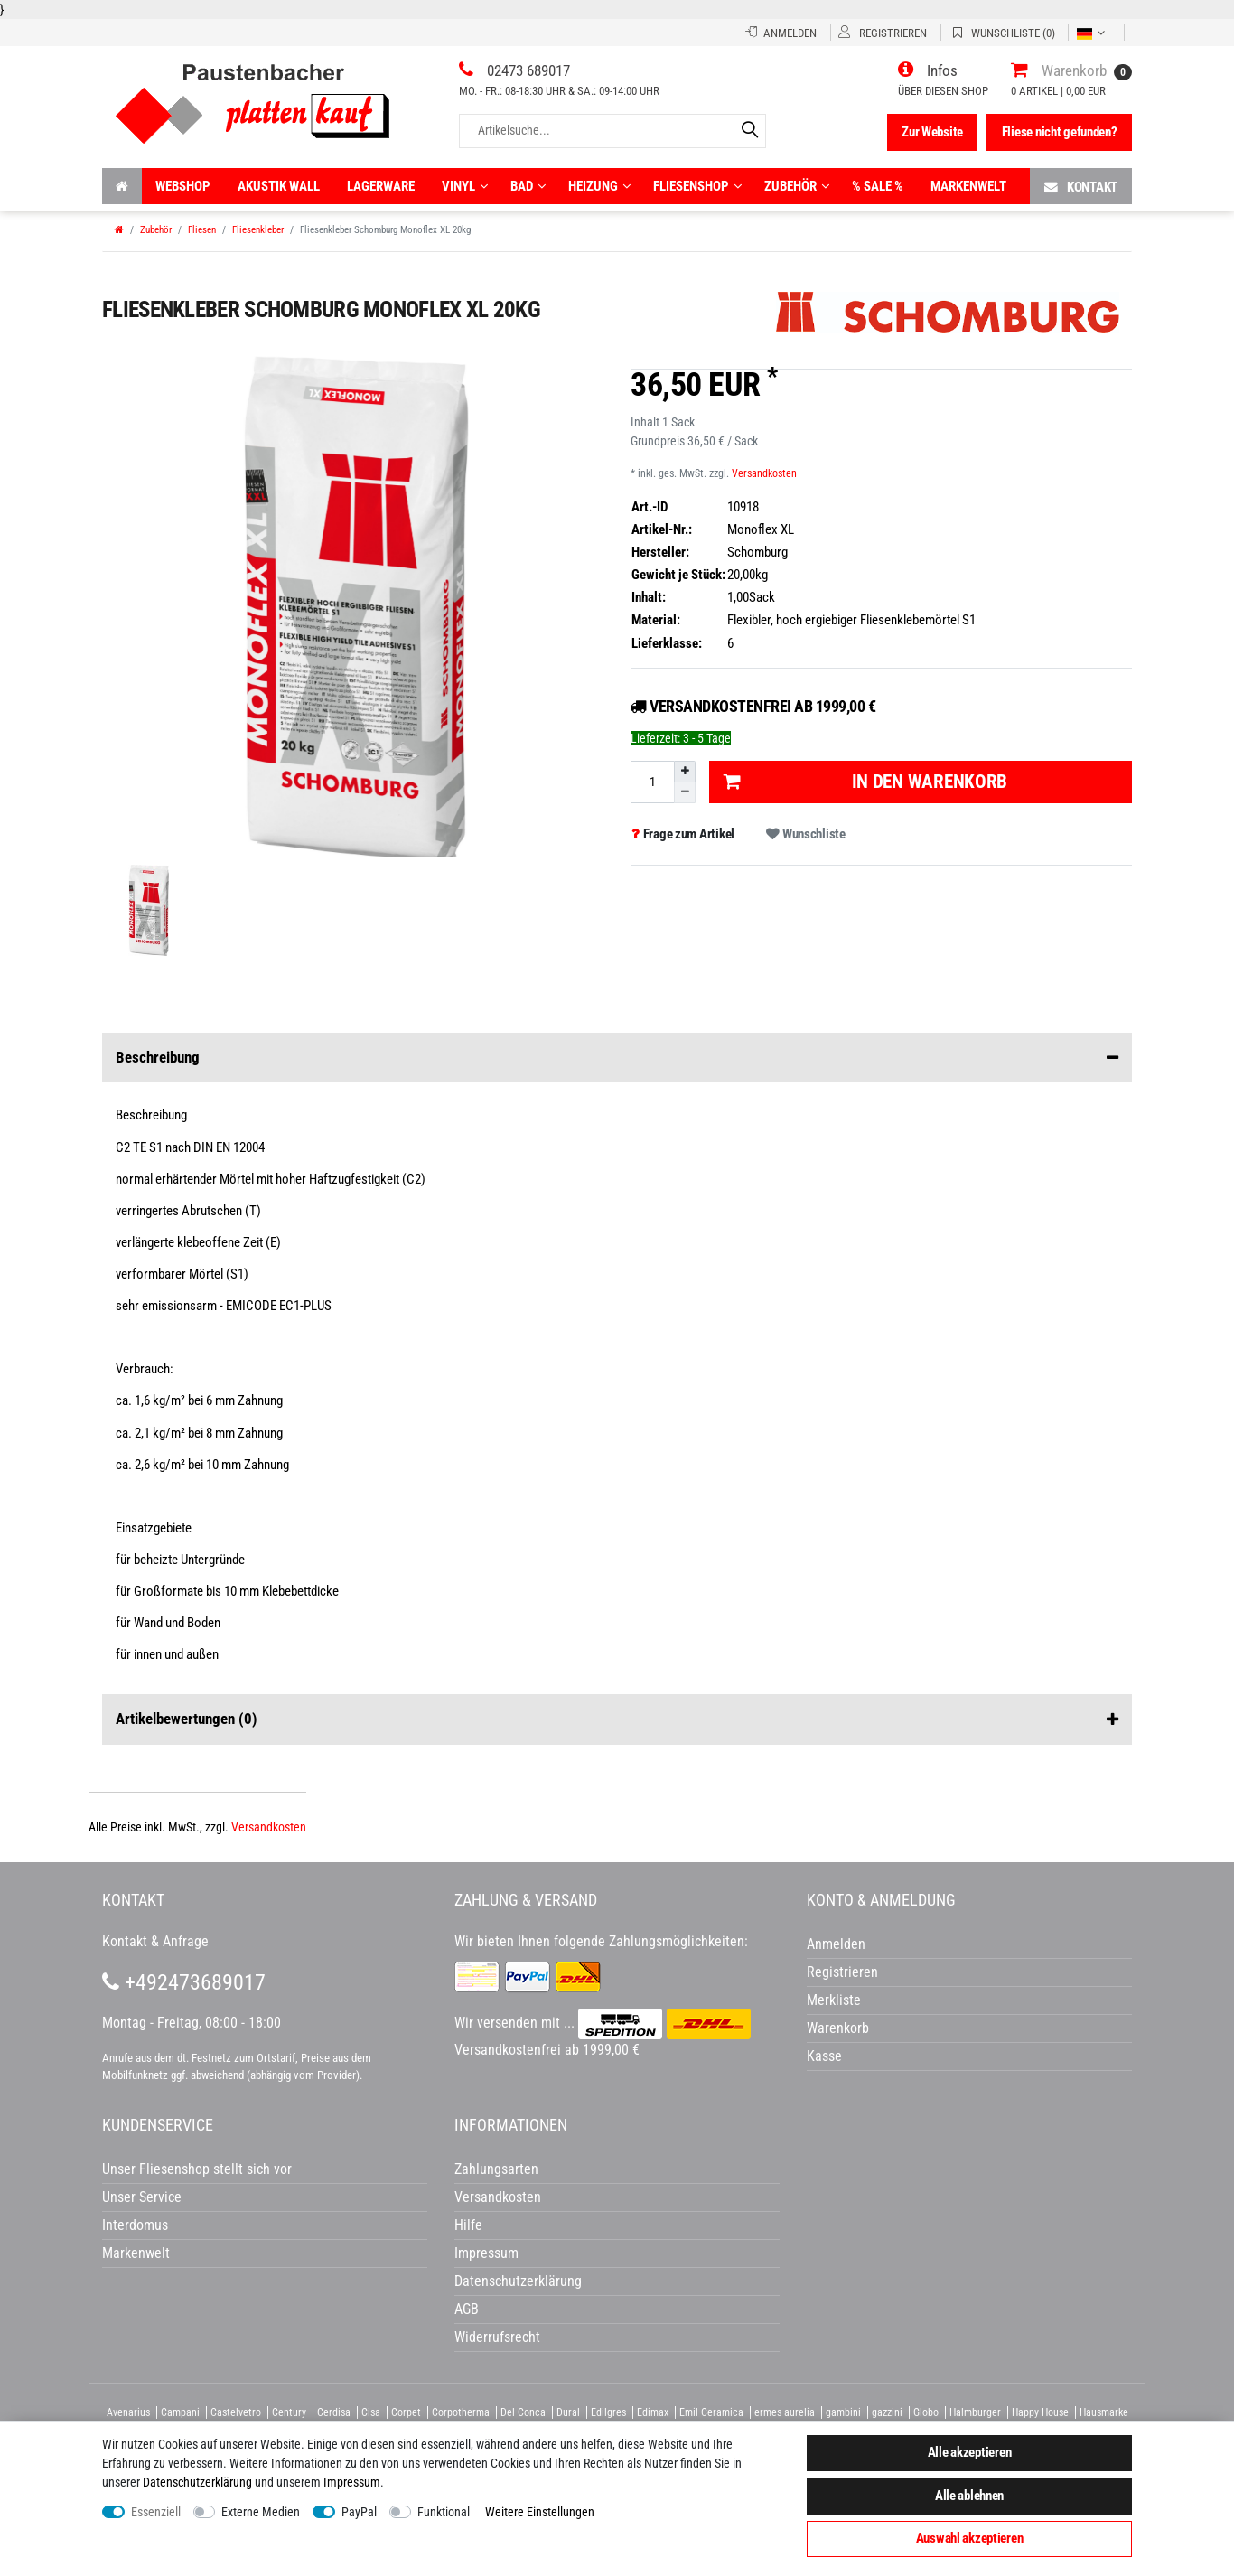 Image resolution: width=1234 pixels, height=2576 pixels. I want to click on Hausmarke, so click(1104, 2412).